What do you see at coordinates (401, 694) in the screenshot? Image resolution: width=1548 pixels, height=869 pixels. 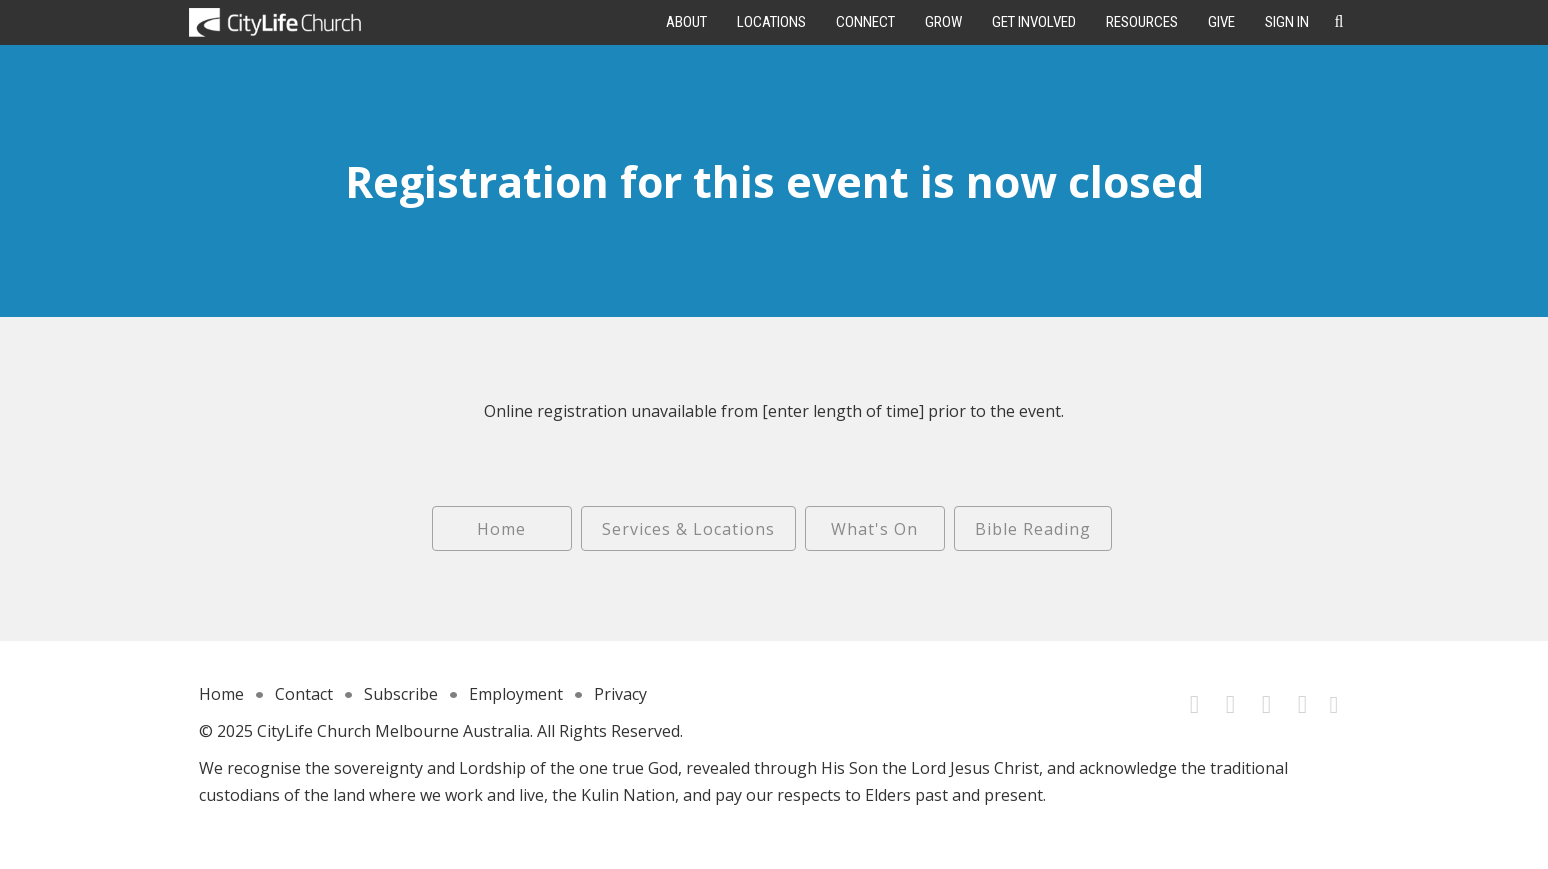 I see `Subscribe` at bounding box center [401, 694].